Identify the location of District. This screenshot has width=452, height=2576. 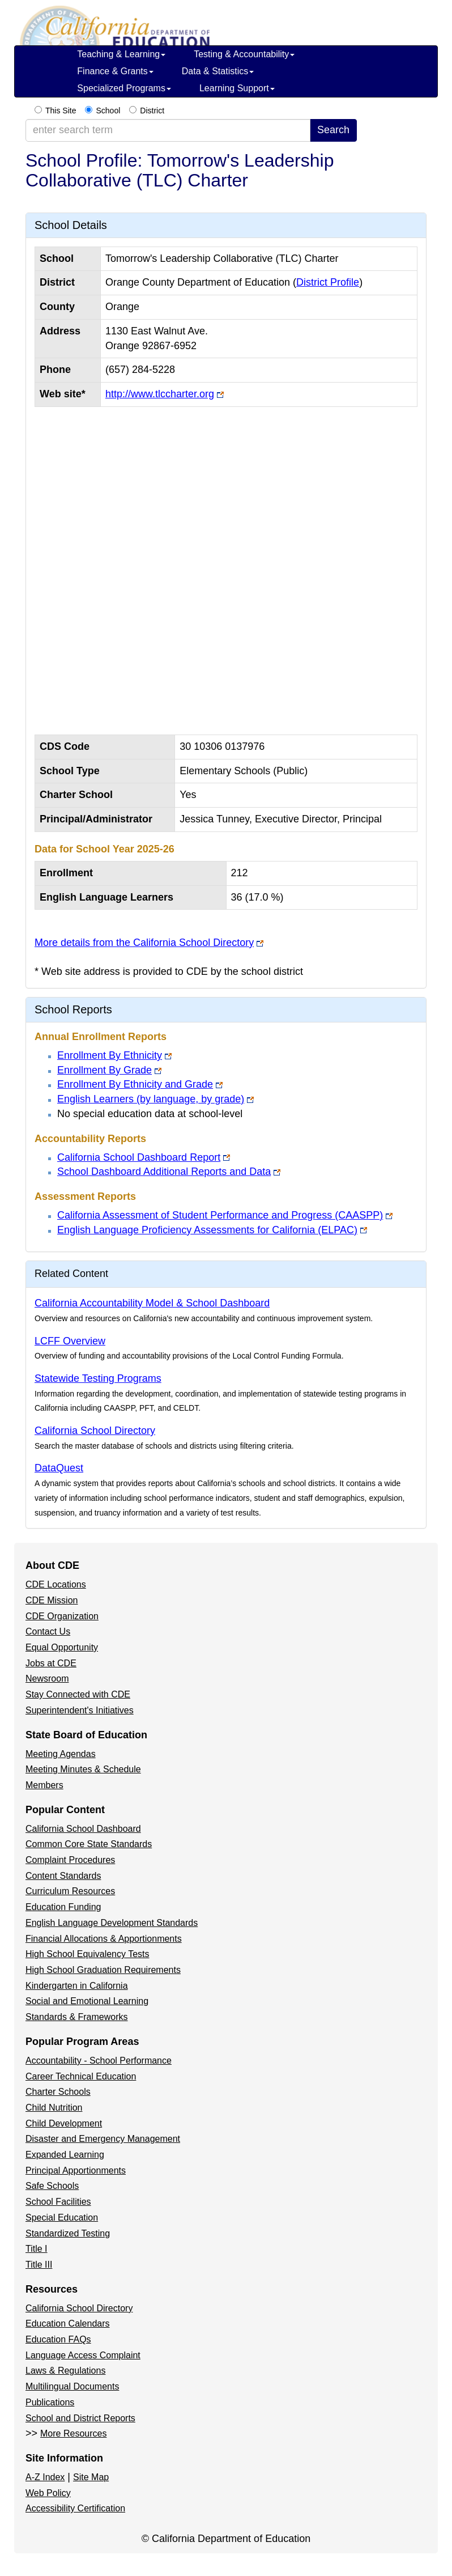
(152, 110).